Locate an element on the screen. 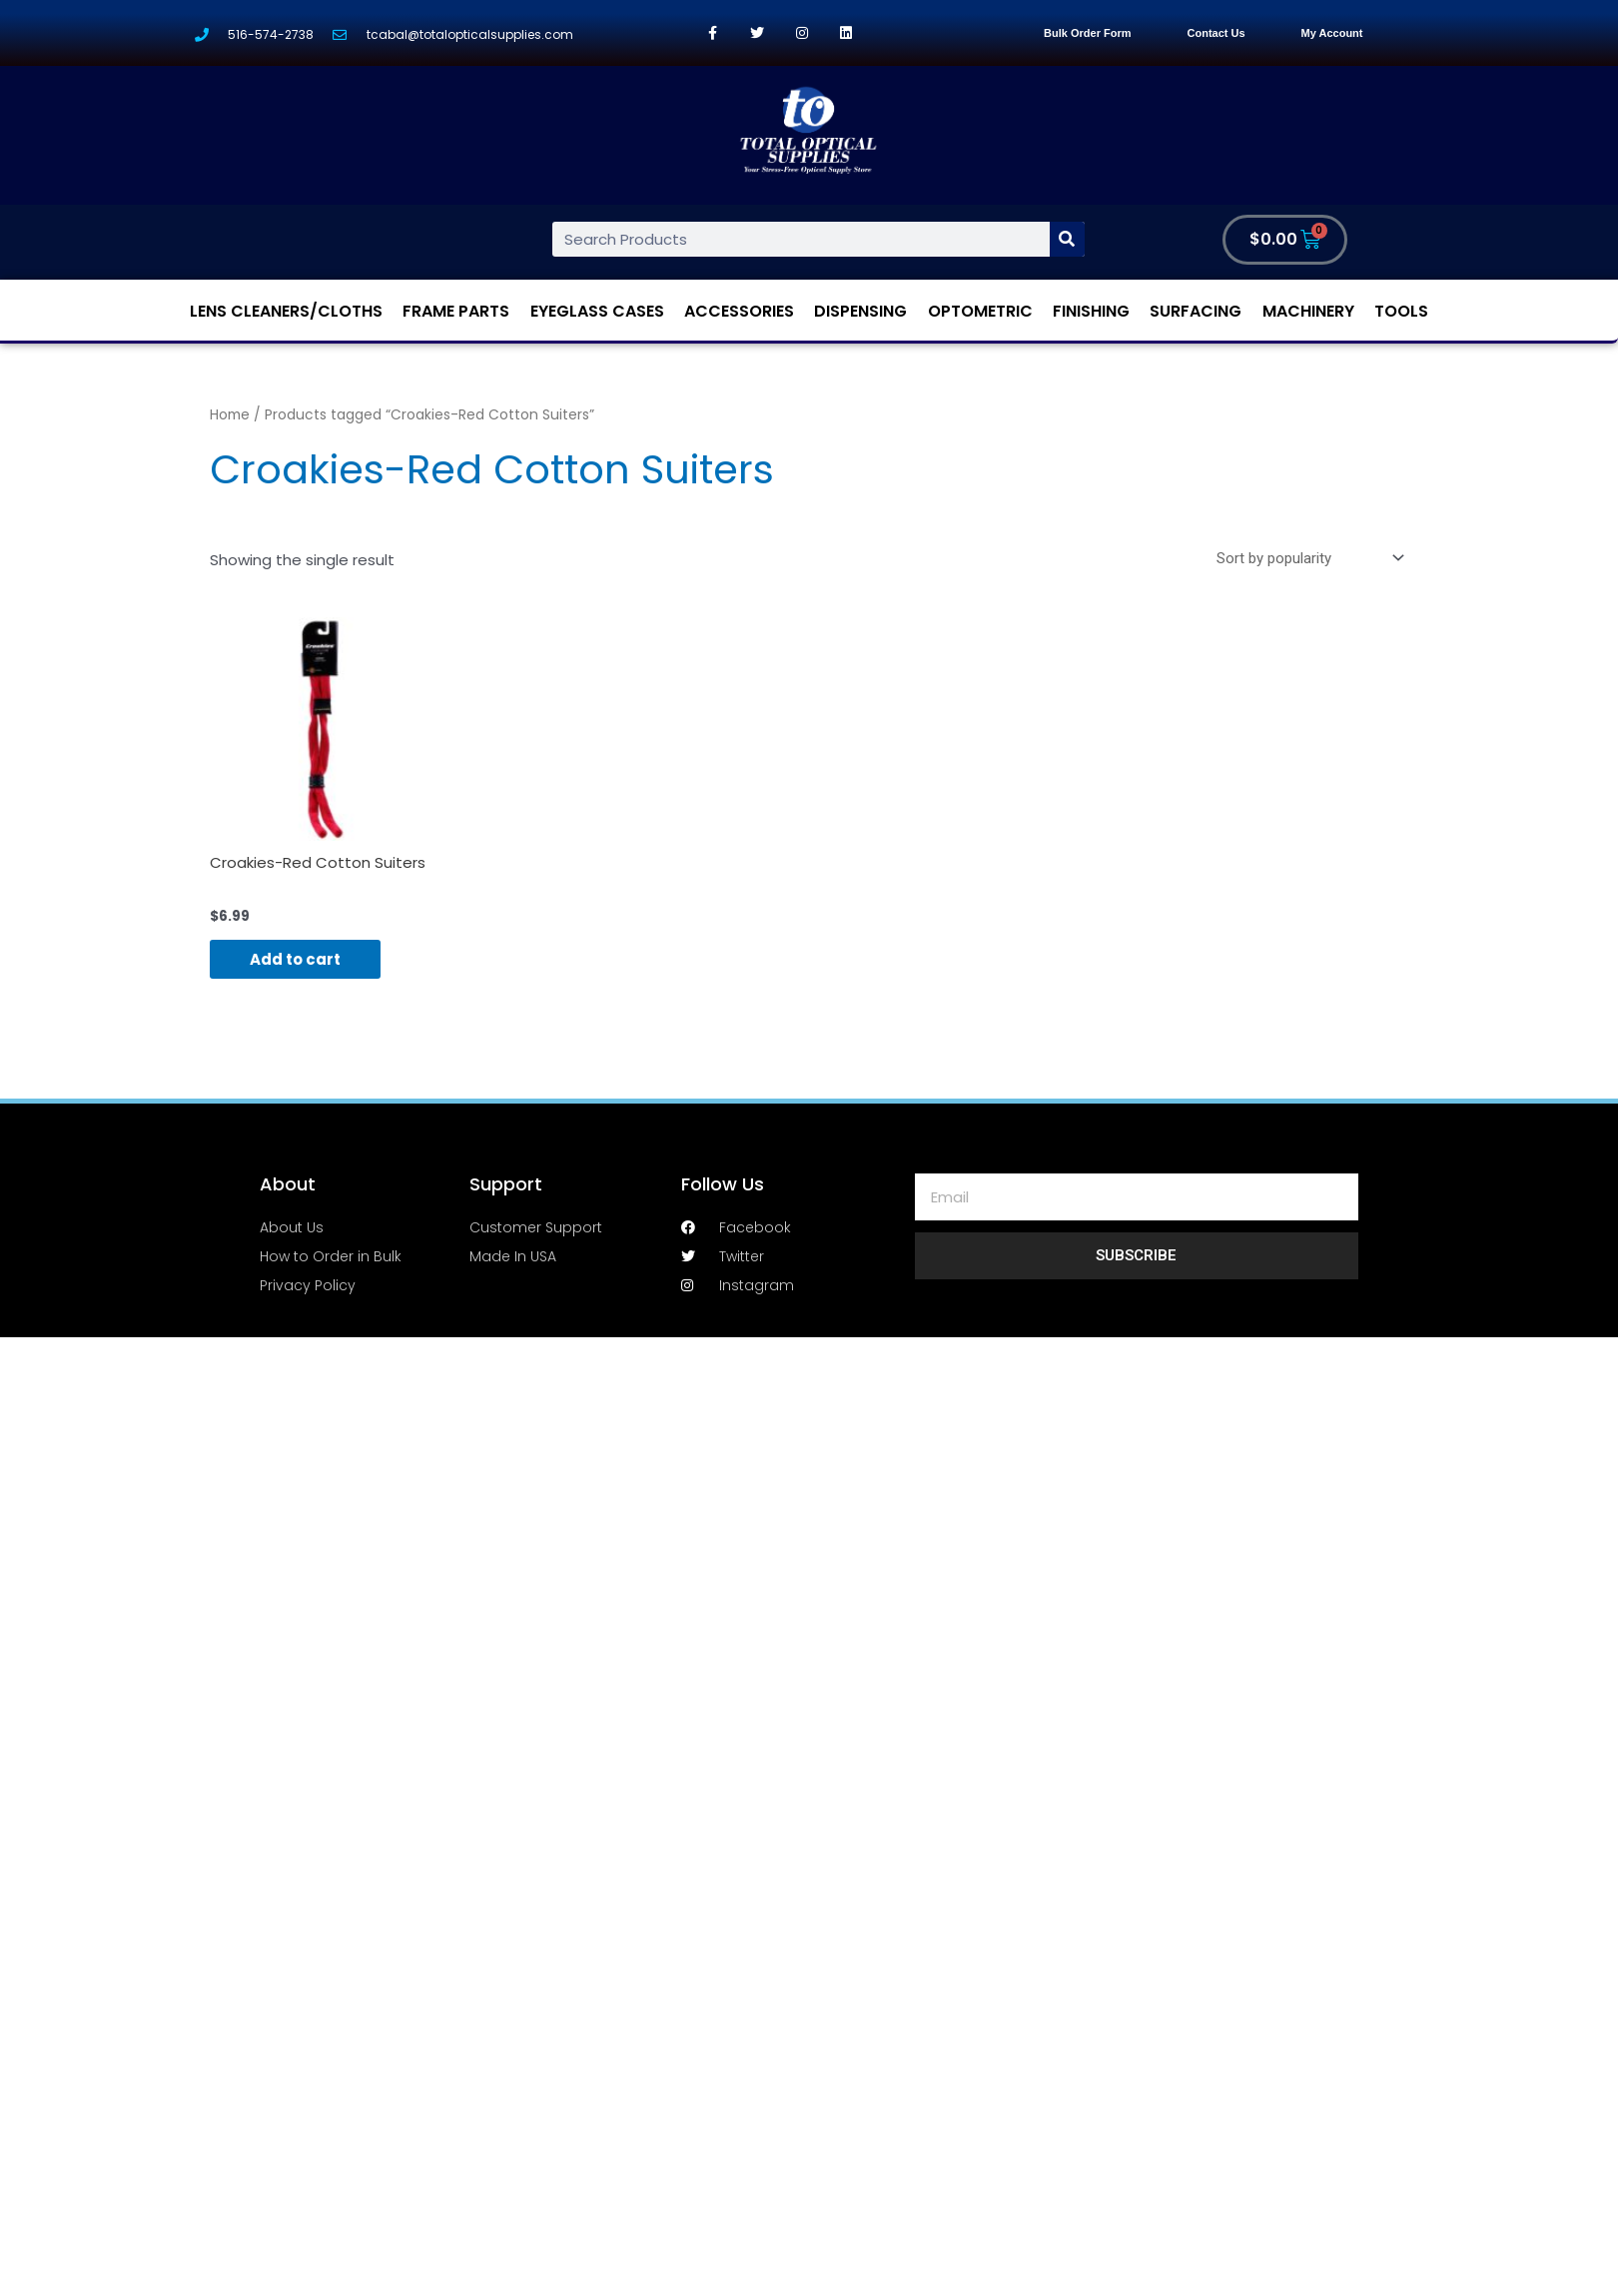 The image size is (1618, 2296). Add to cart [Add “Croakies-Red Cotton Suiters” to your cart] is located at coordinates (295, 959).